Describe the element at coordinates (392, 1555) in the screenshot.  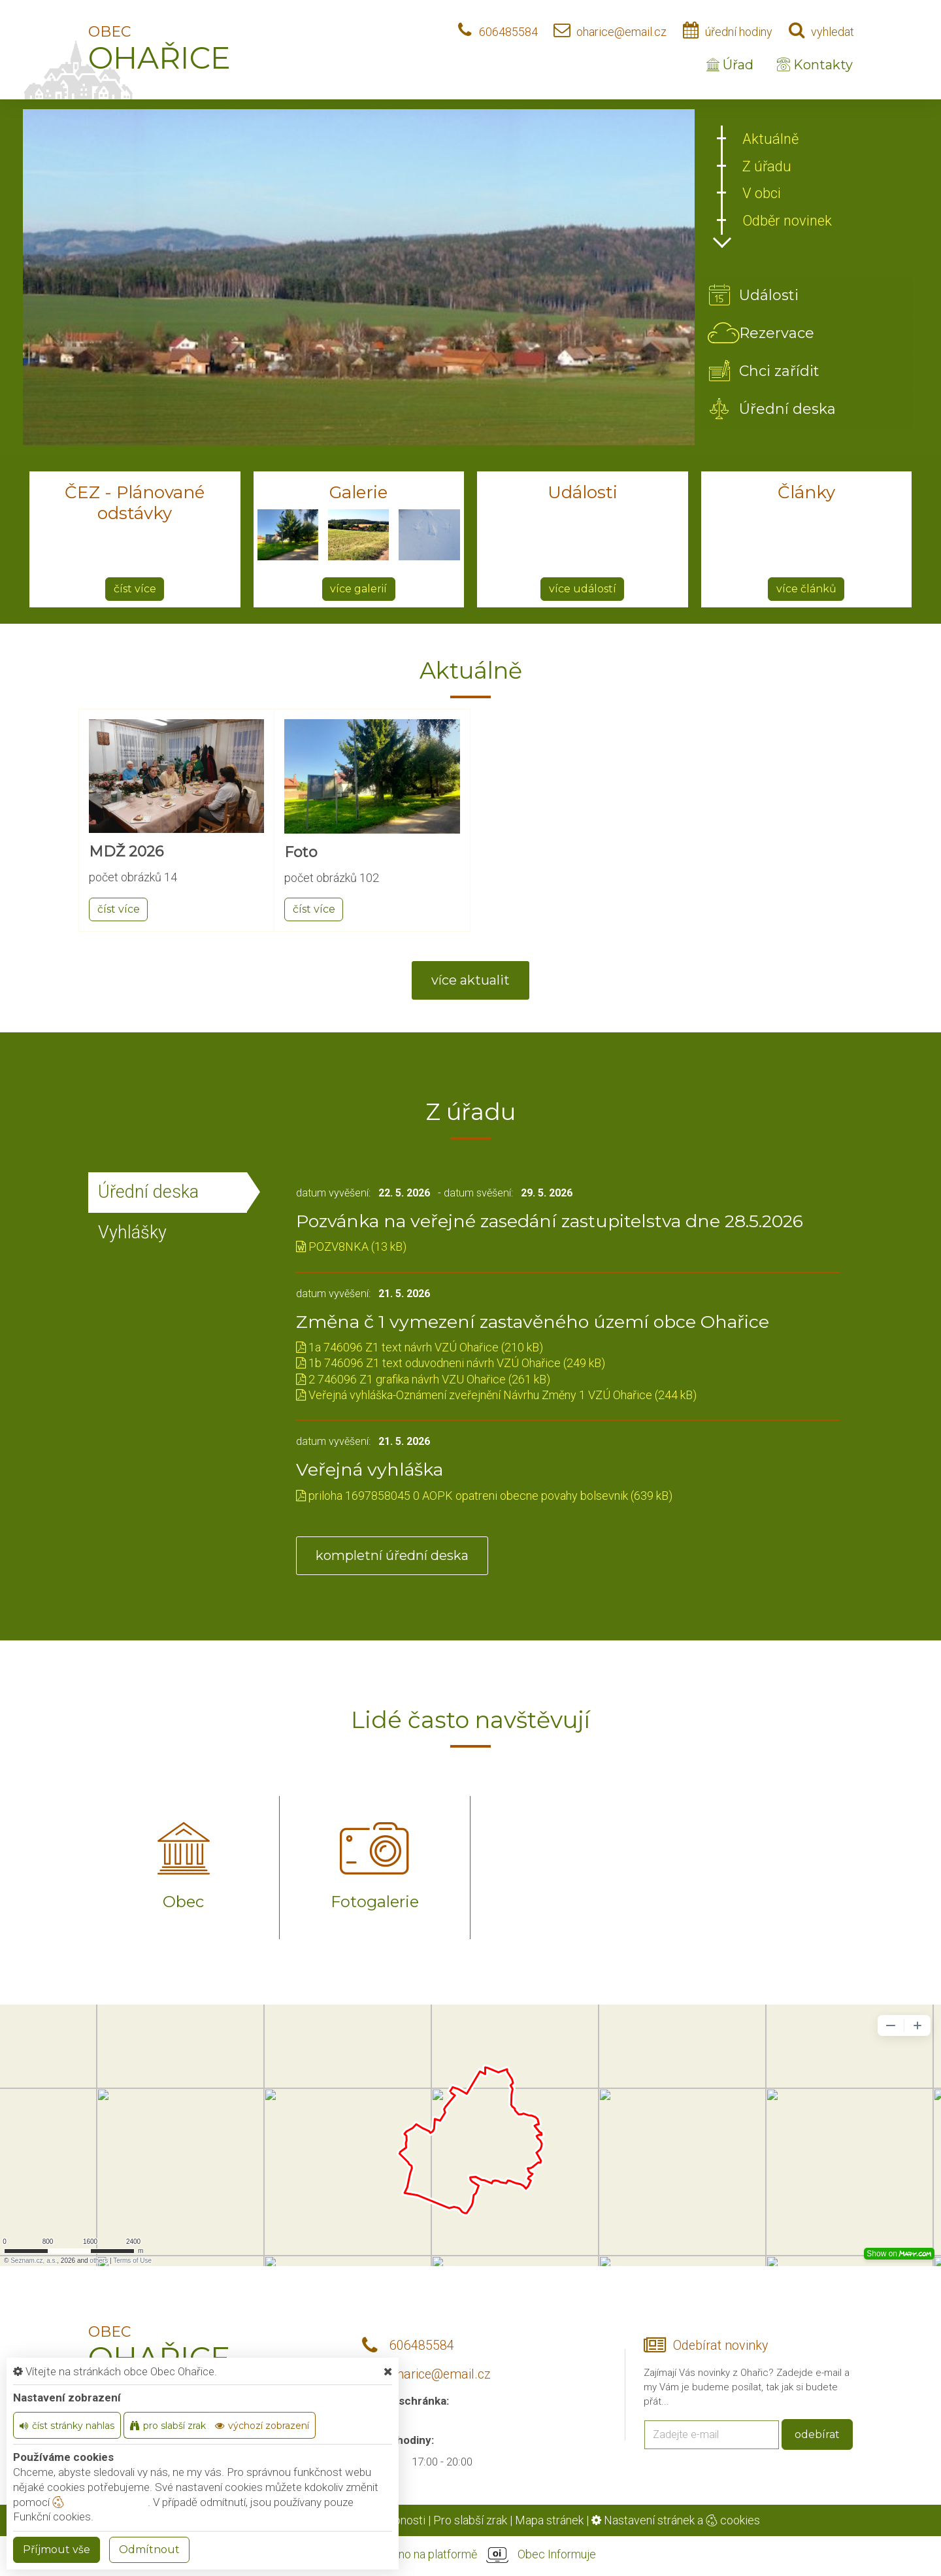
I see `kompletní úřední deska` at that location.